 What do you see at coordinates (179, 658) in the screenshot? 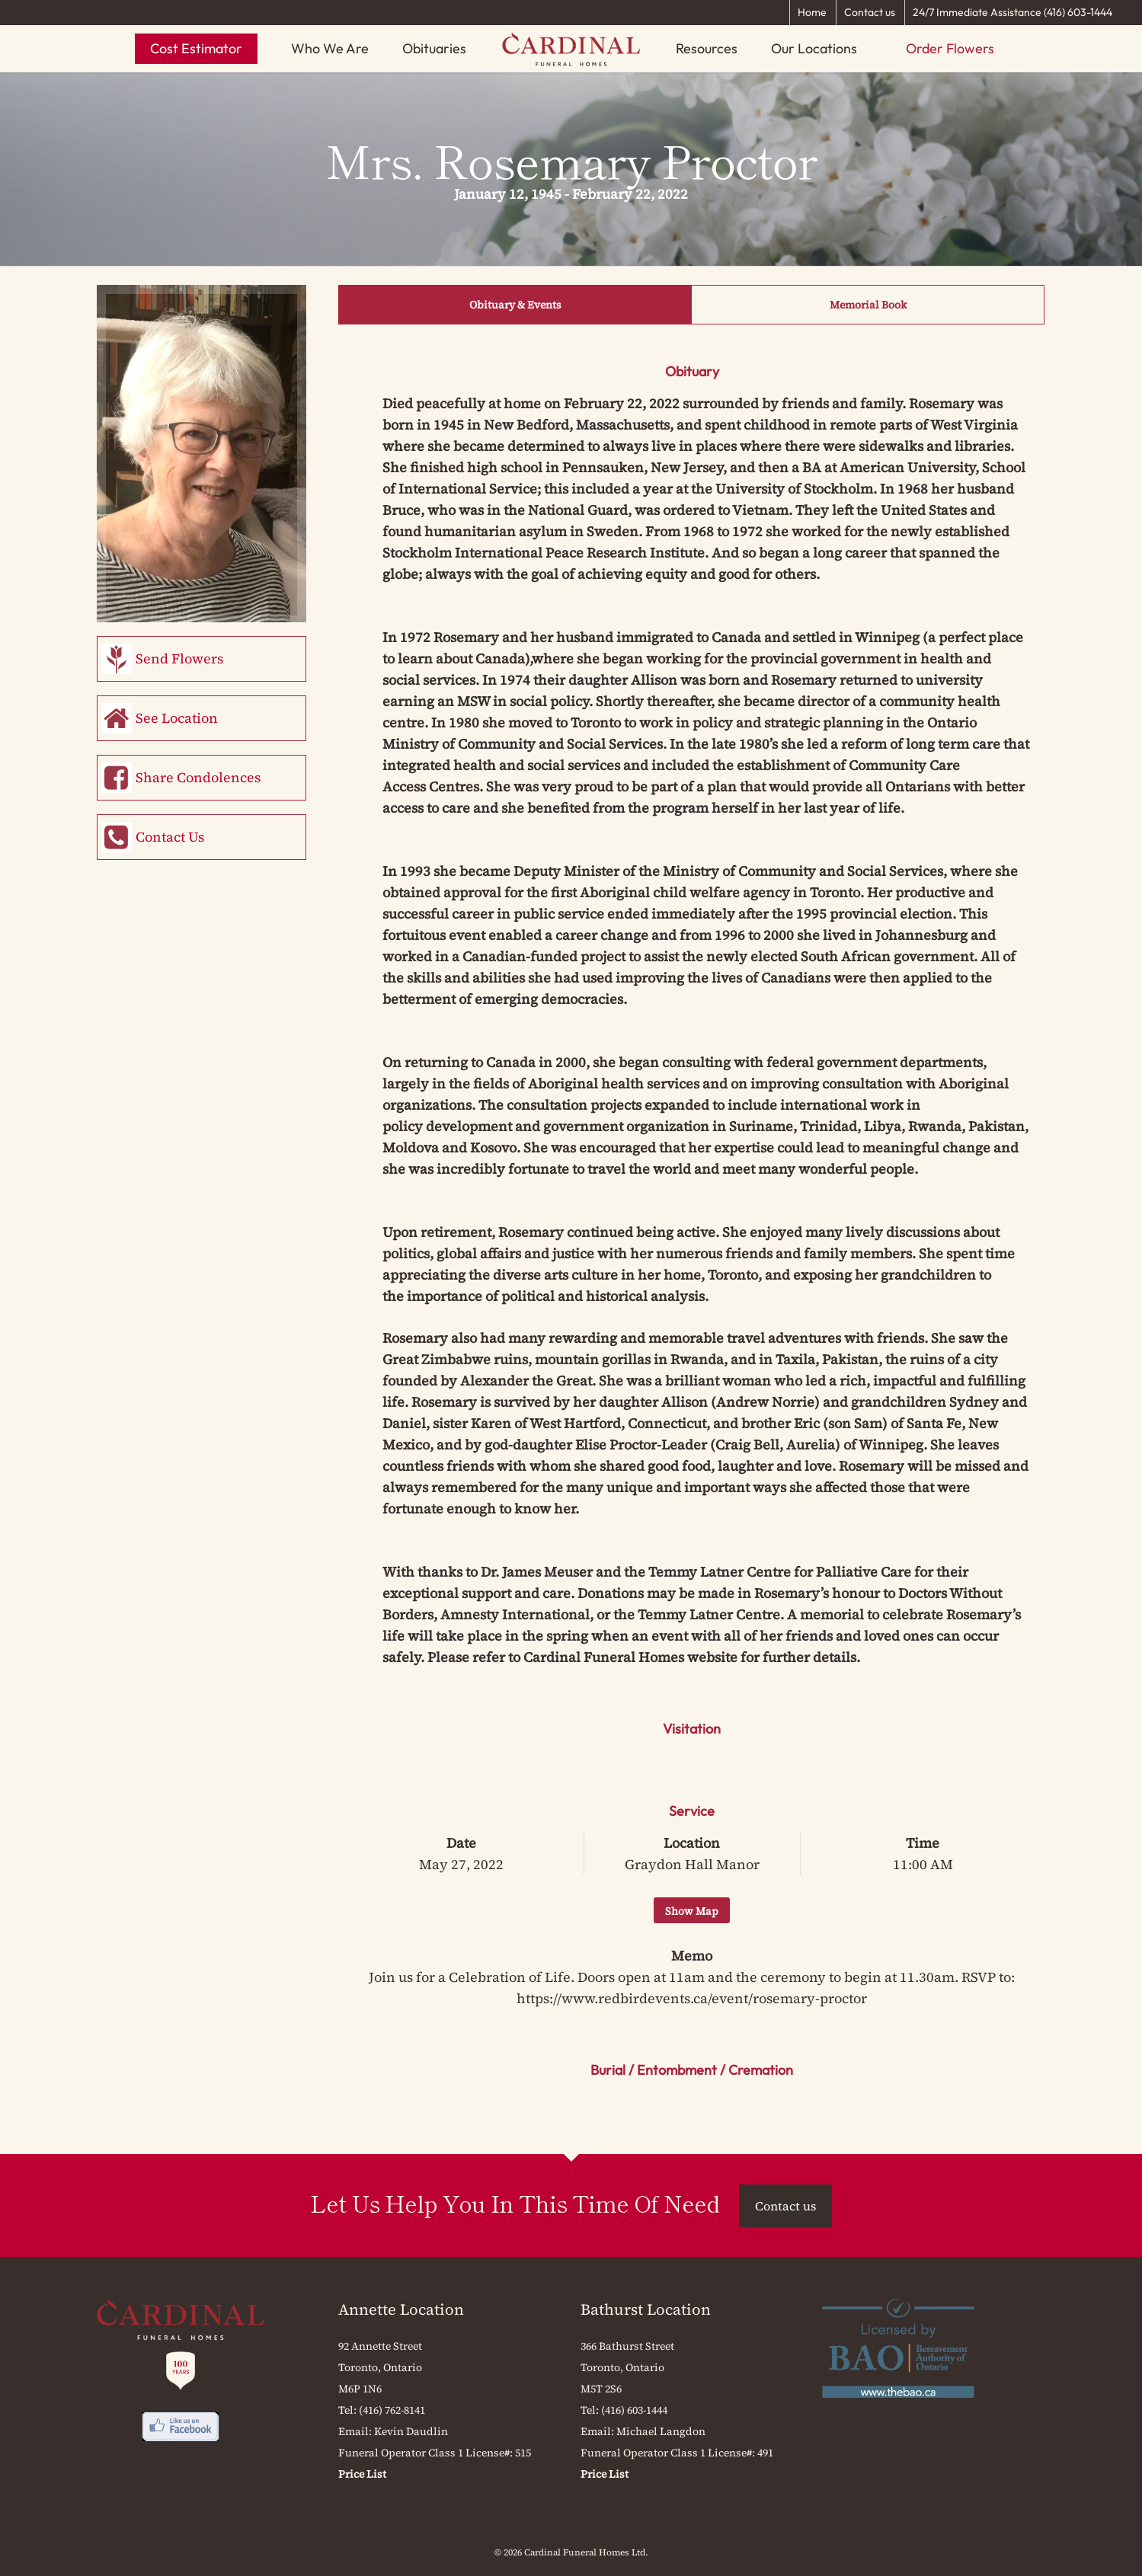
I see `Send Flowers` at bounding box center [179, 658].